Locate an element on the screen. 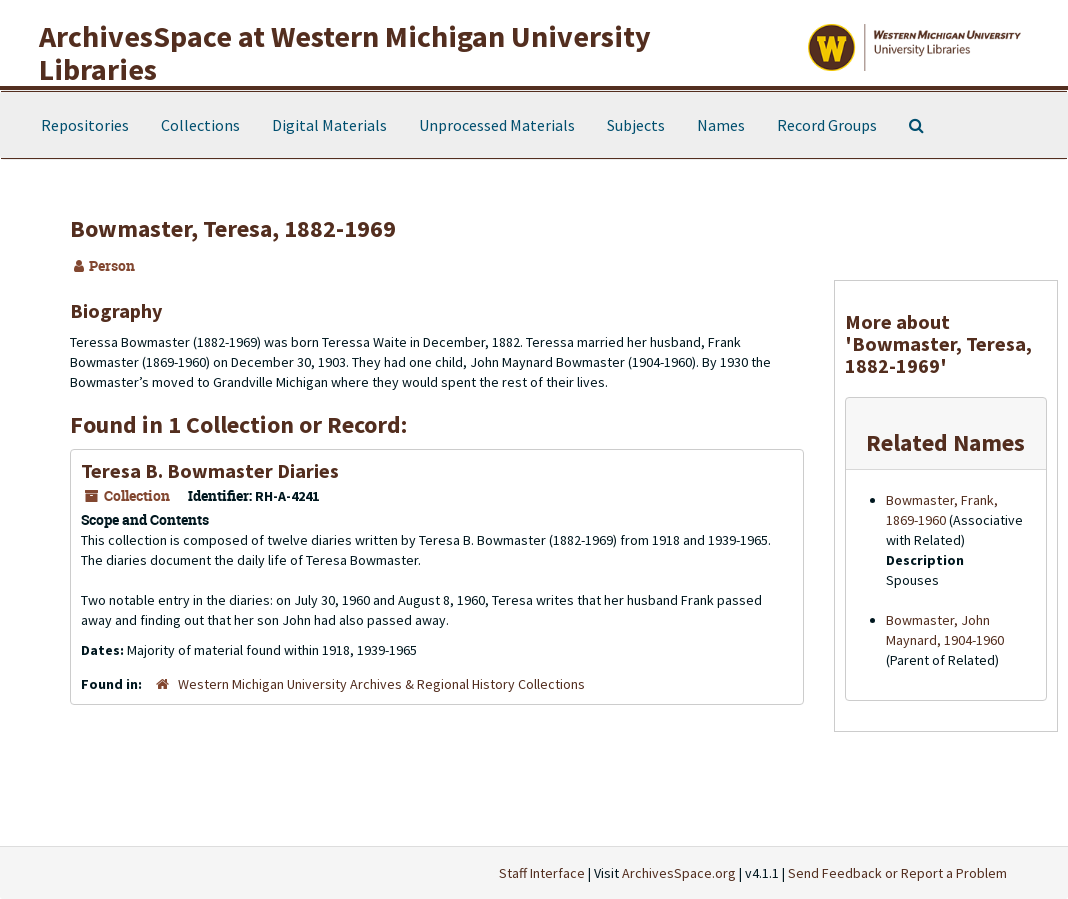 The width and height of the screenshot is (1068, 899). Repositories is located at coordinates (85, 125).